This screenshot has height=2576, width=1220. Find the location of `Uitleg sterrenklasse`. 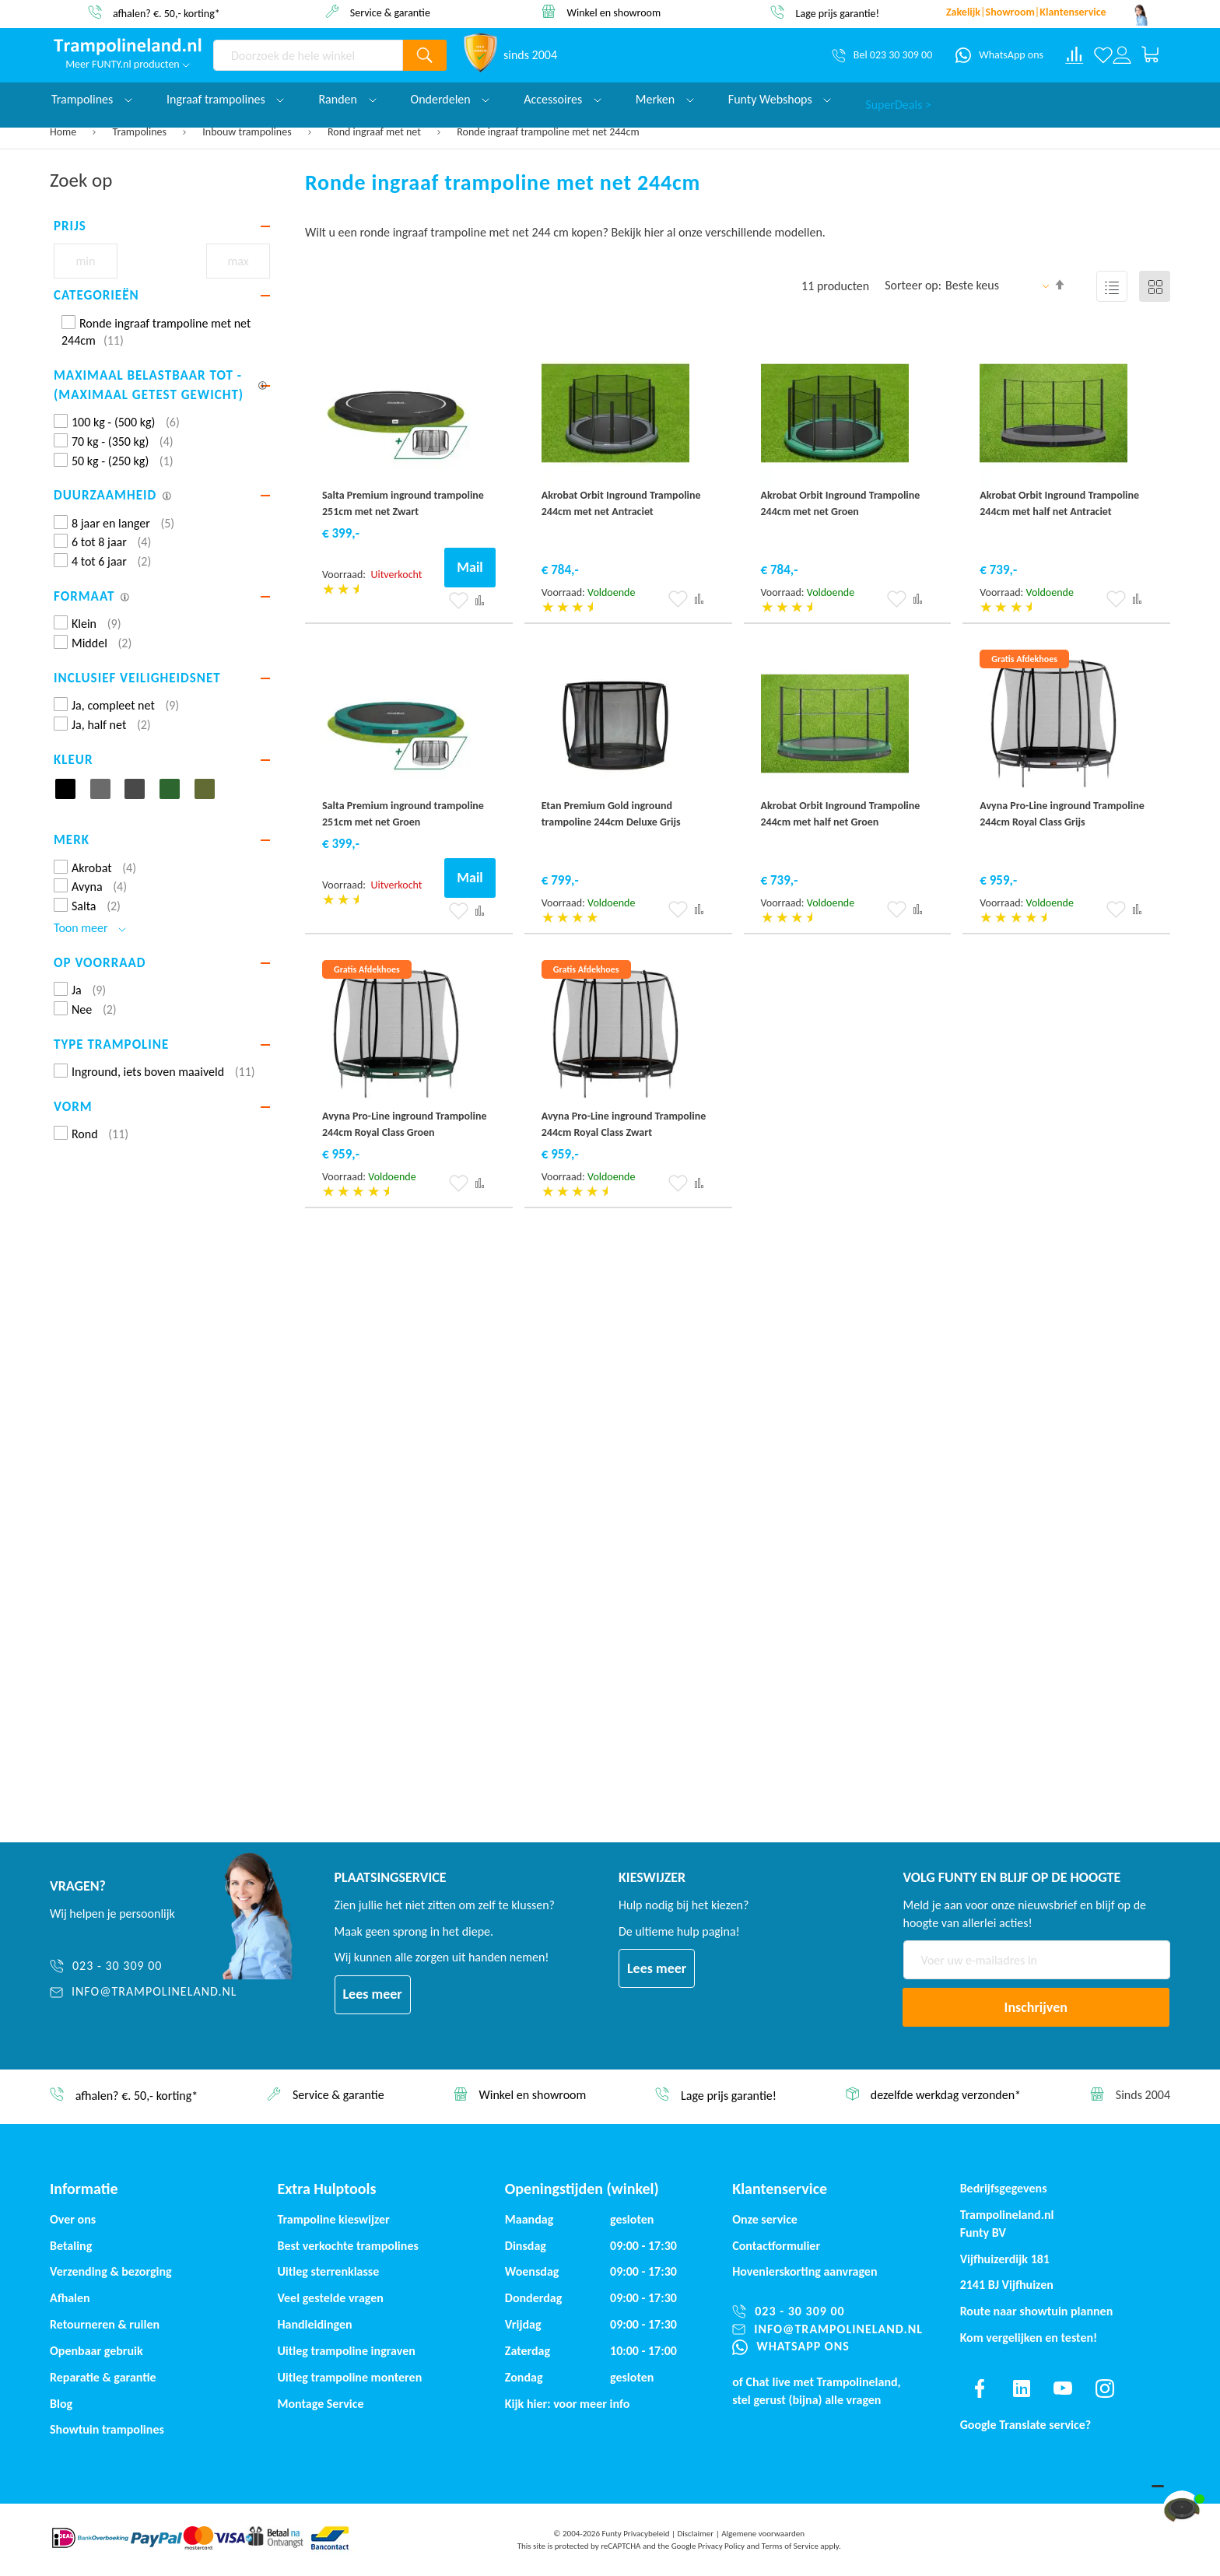

Uitleg sterrenklasse is located at coordinates (328, 2271).